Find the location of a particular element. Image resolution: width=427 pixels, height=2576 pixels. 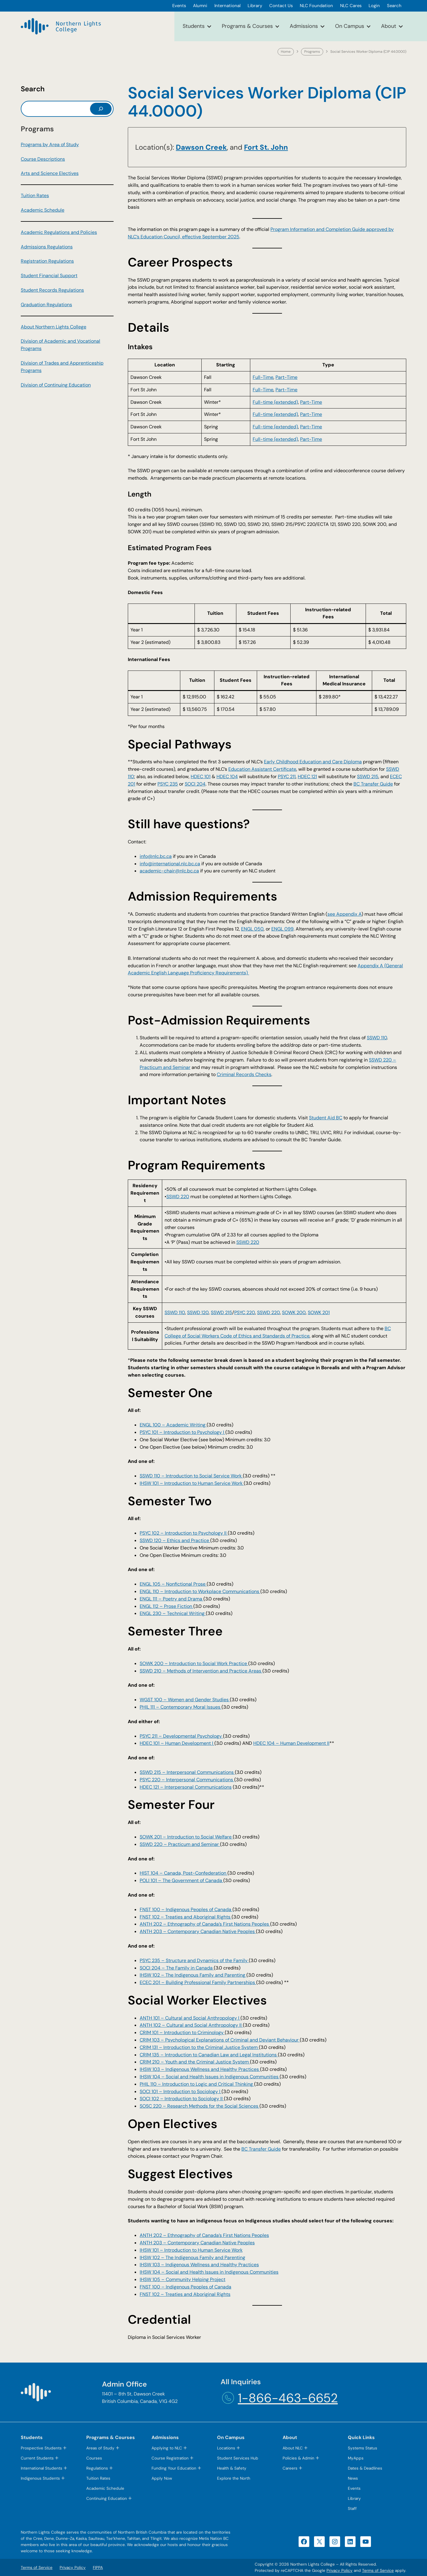

MyApps is located at coordinates (356, 2458).